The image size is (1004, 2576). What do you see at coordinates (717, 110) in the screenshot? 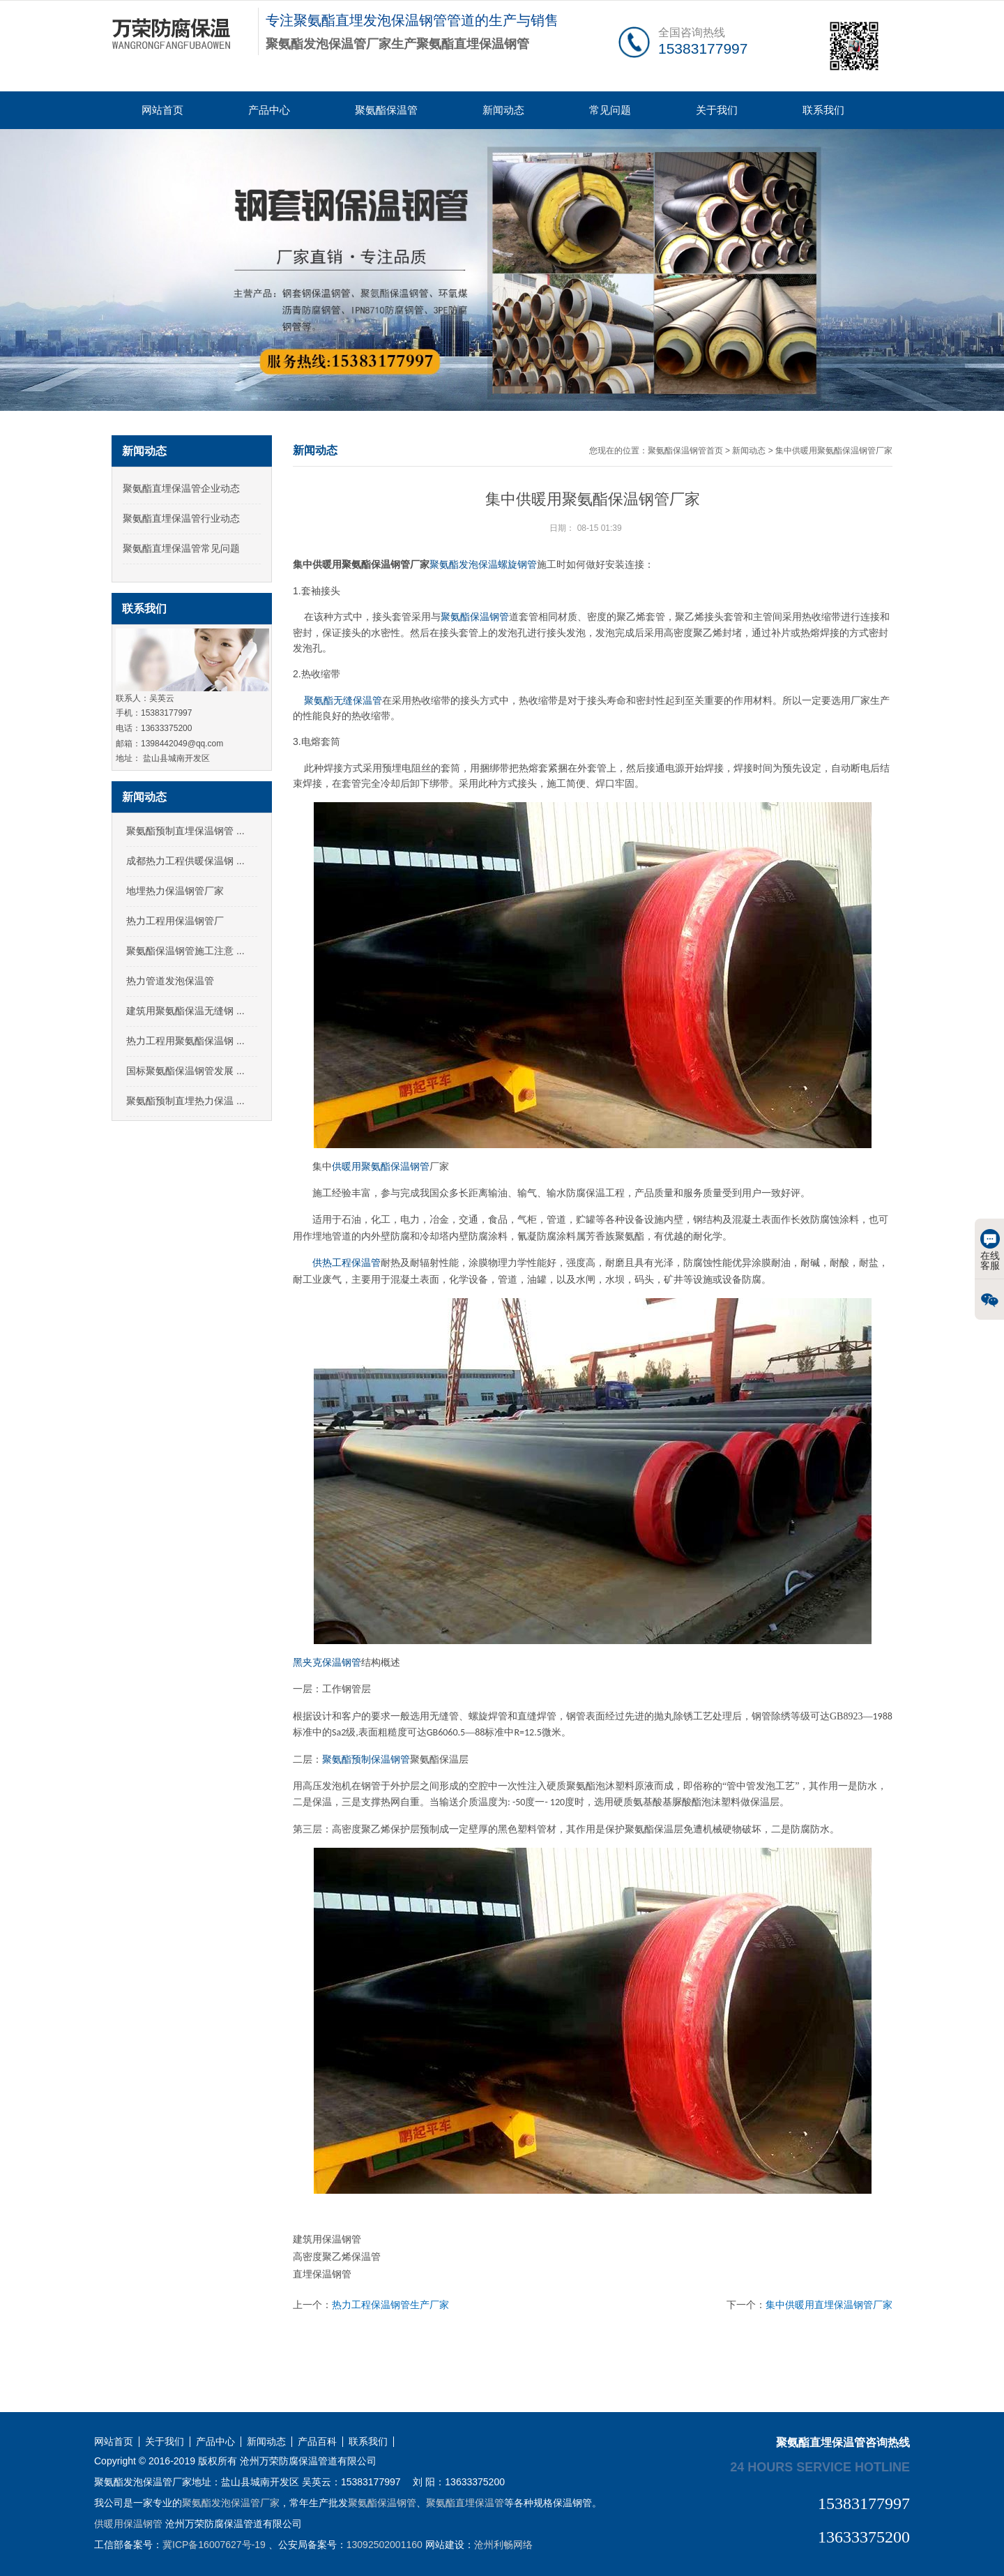
I see `关于我们` at bounding box center [717, 110].